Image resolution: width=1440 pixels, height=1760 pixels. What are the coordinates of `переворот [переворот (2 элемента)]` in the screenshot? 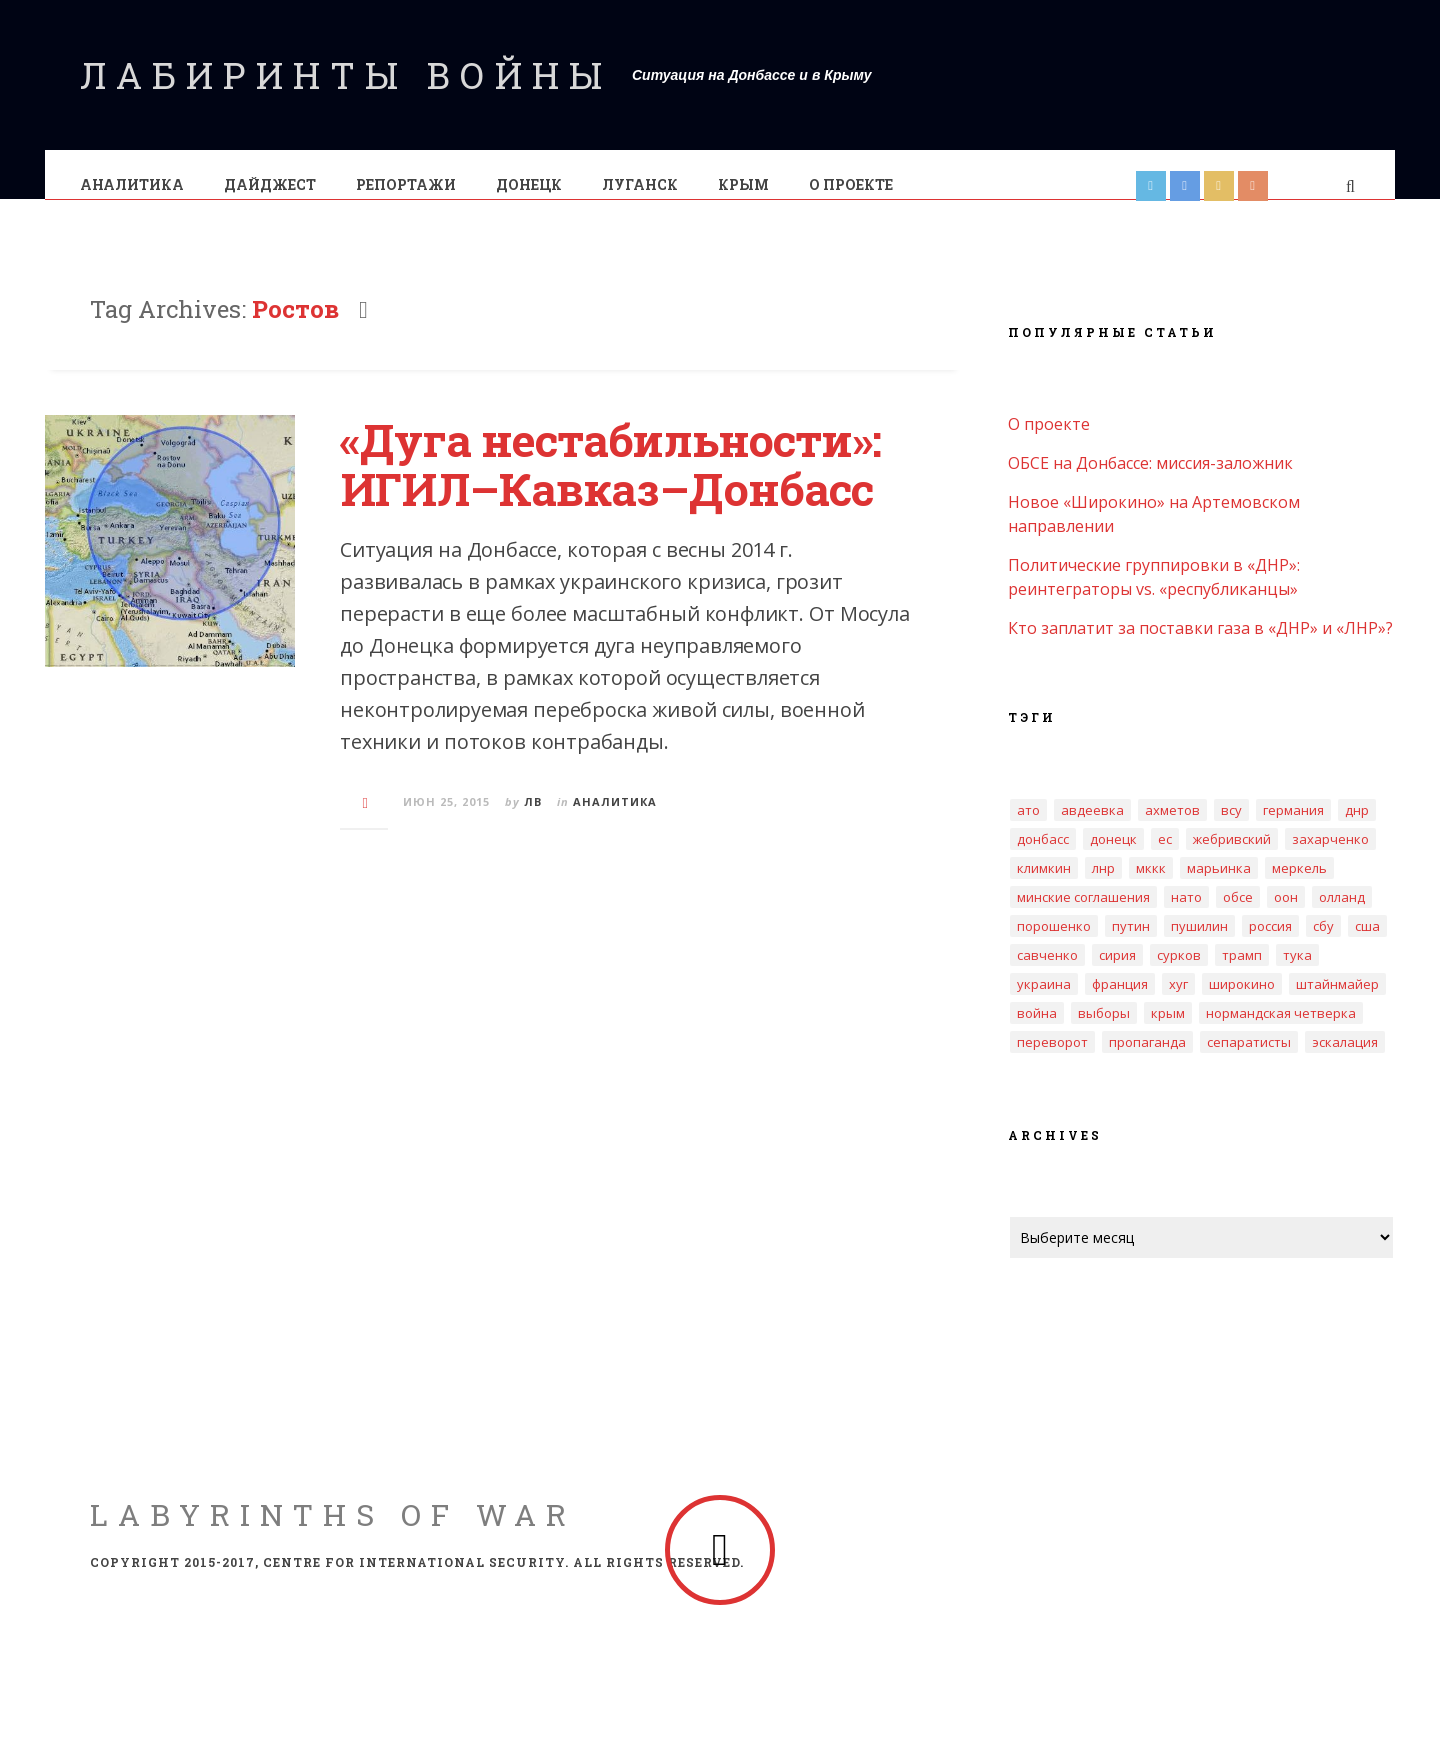 It's located at (1052, 1062).